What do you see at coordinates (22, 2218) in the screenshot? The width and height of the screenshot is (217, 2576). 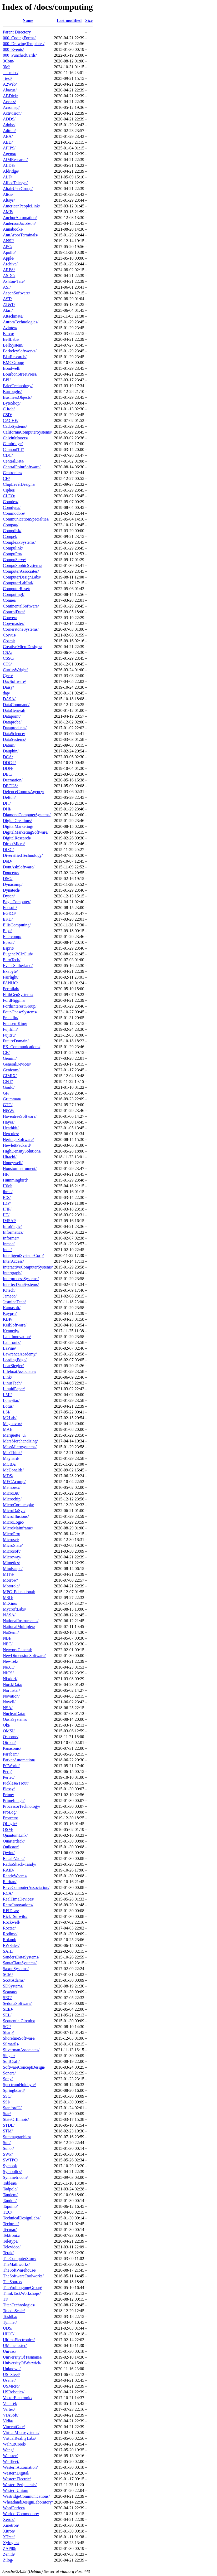 I see `TechnicalDesignLabs/` at bounding box center [22, 2218].